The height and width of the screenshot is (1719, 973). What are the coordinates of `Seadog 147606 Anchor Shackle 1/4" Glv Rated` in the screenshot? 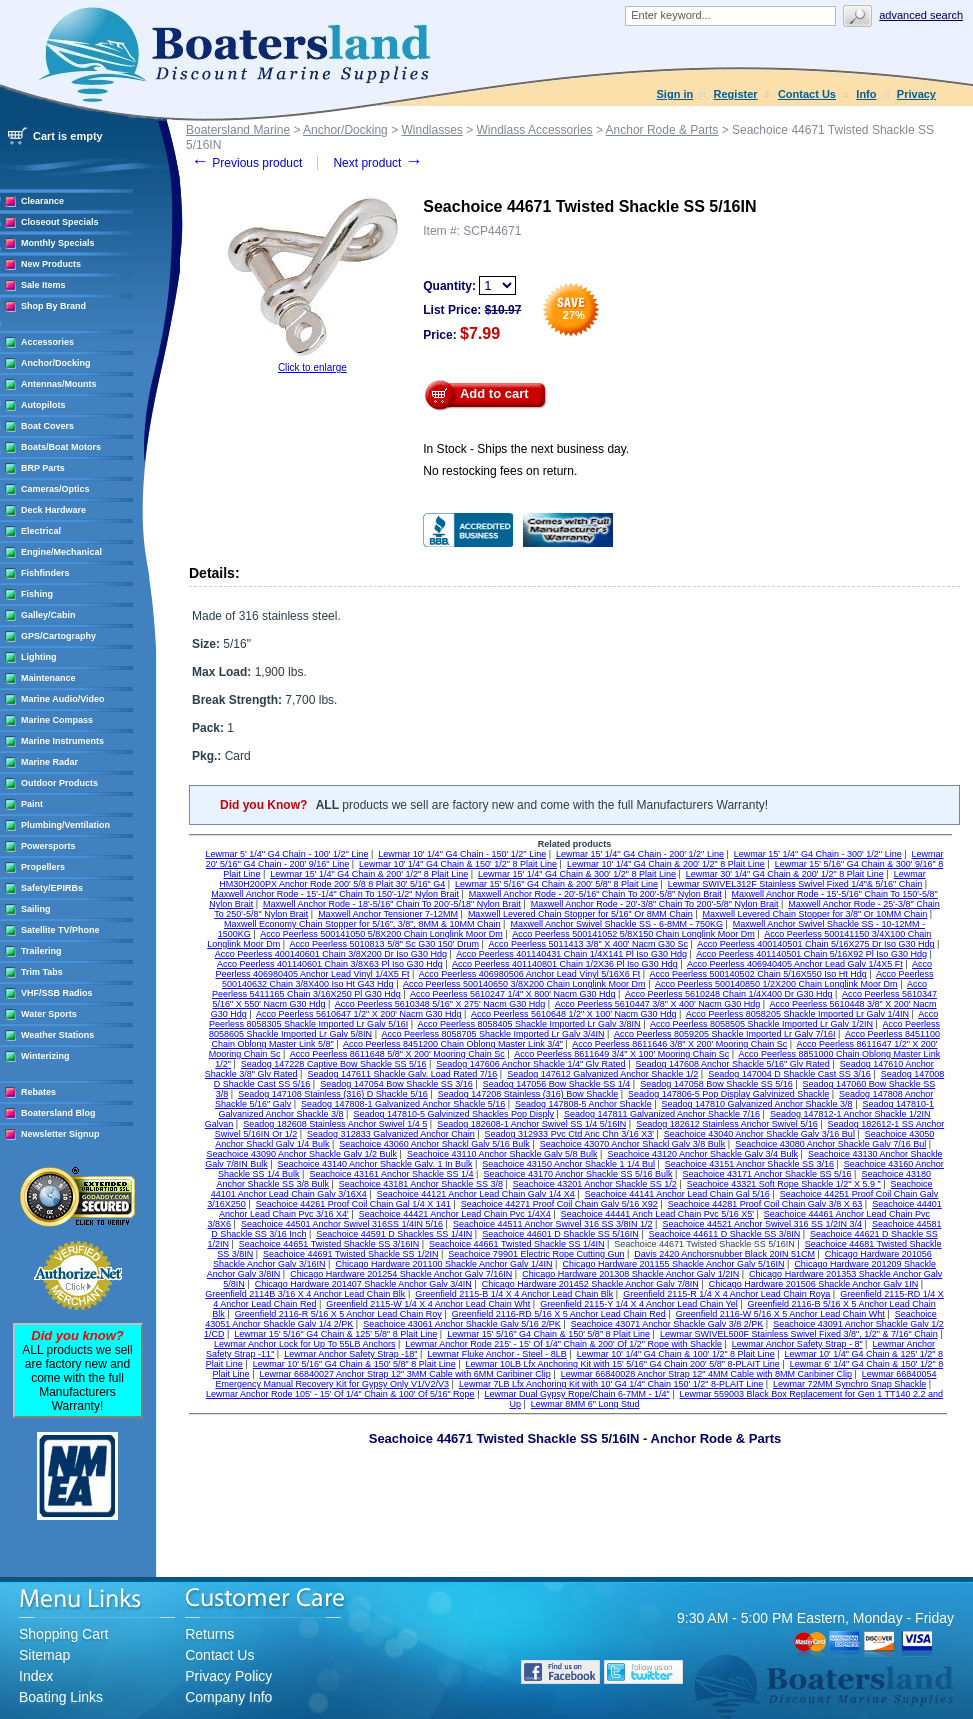 It's located at (530, 1064).